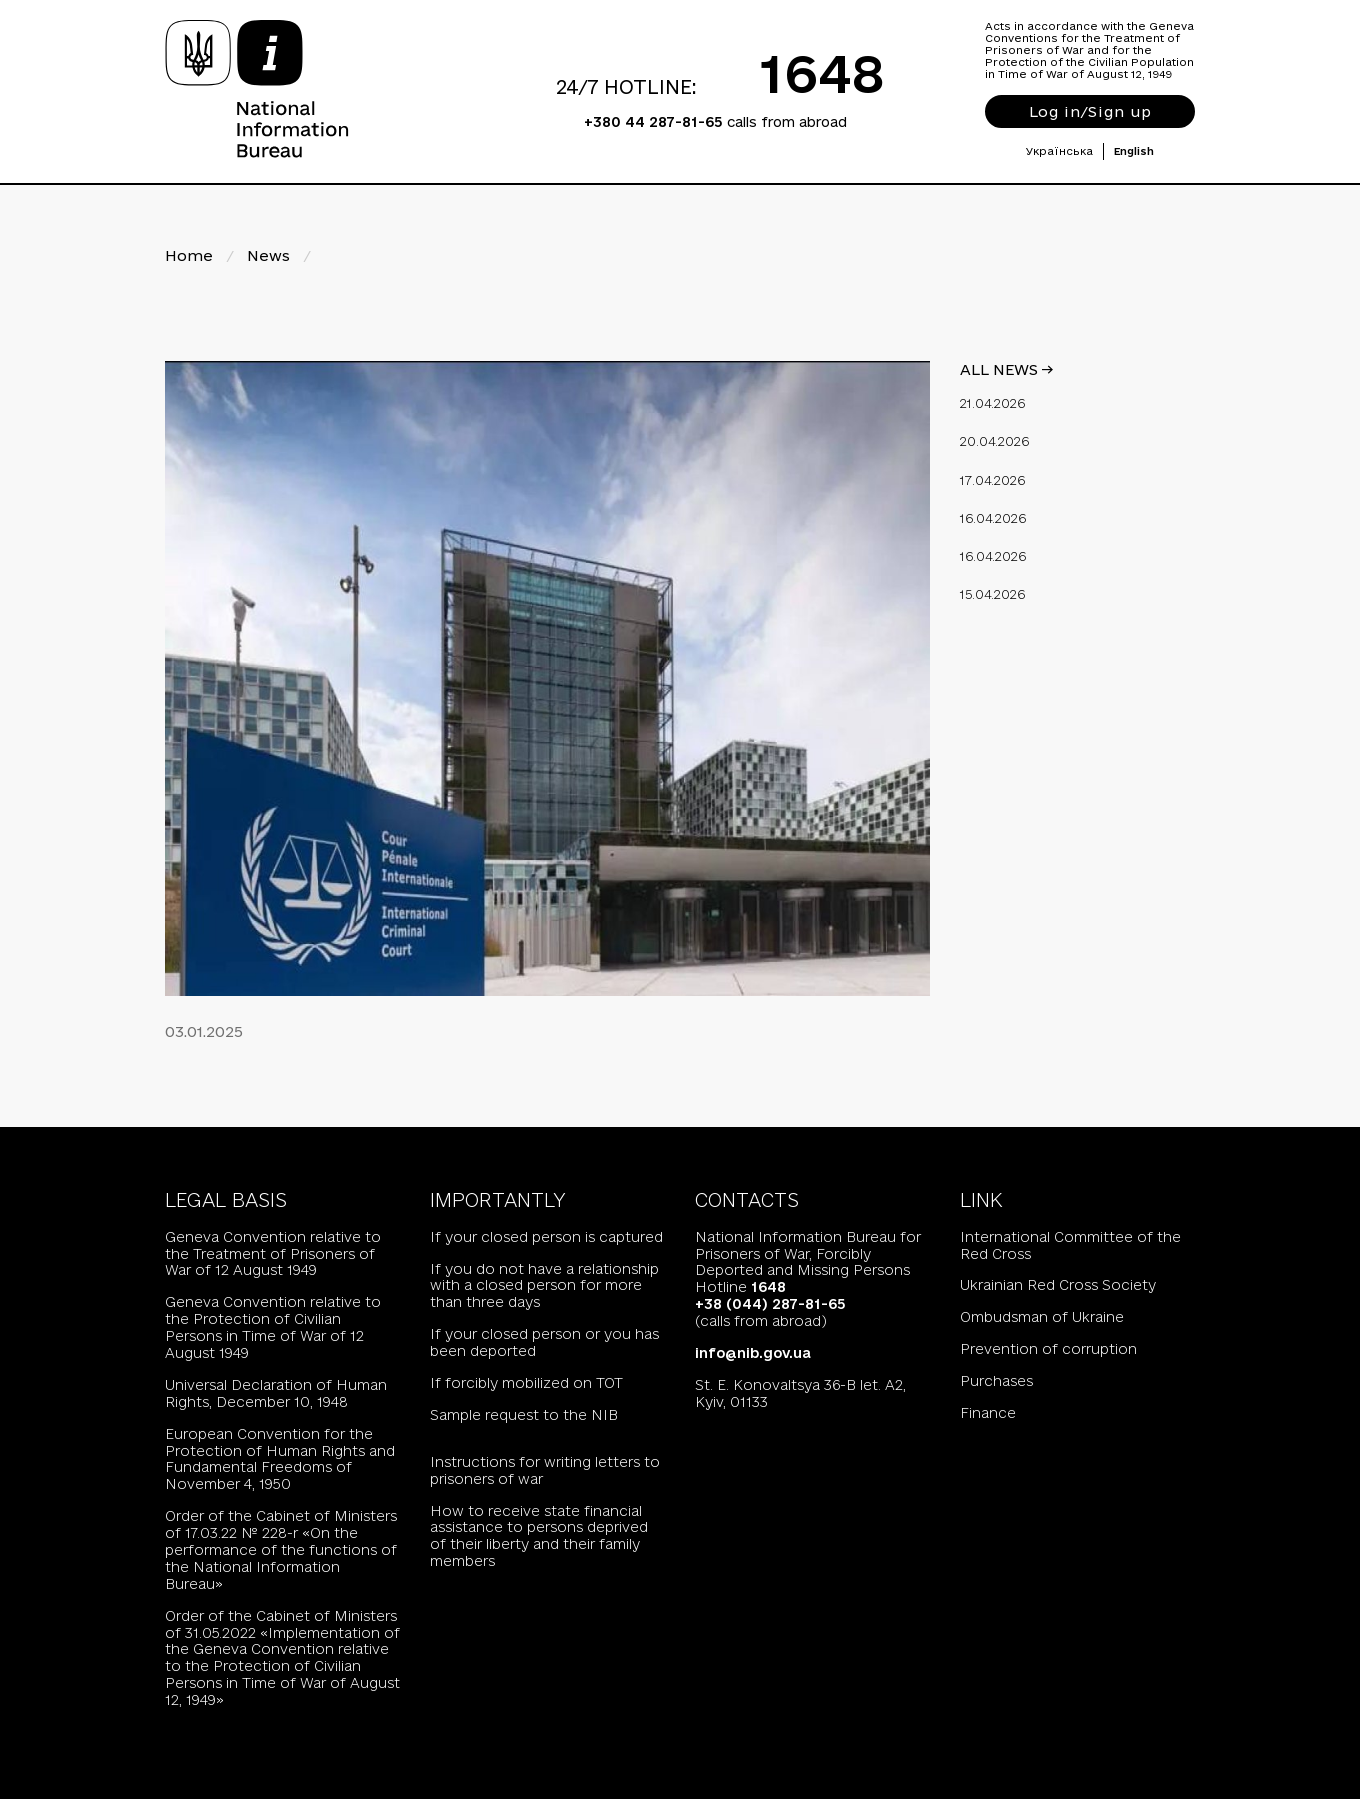 This screenshot has height=1799, width=1360. What do you see at coordinates (524, 1415) in the screenshot?
I see `Sample request to the NIB` at bounding box center [524, 1415].